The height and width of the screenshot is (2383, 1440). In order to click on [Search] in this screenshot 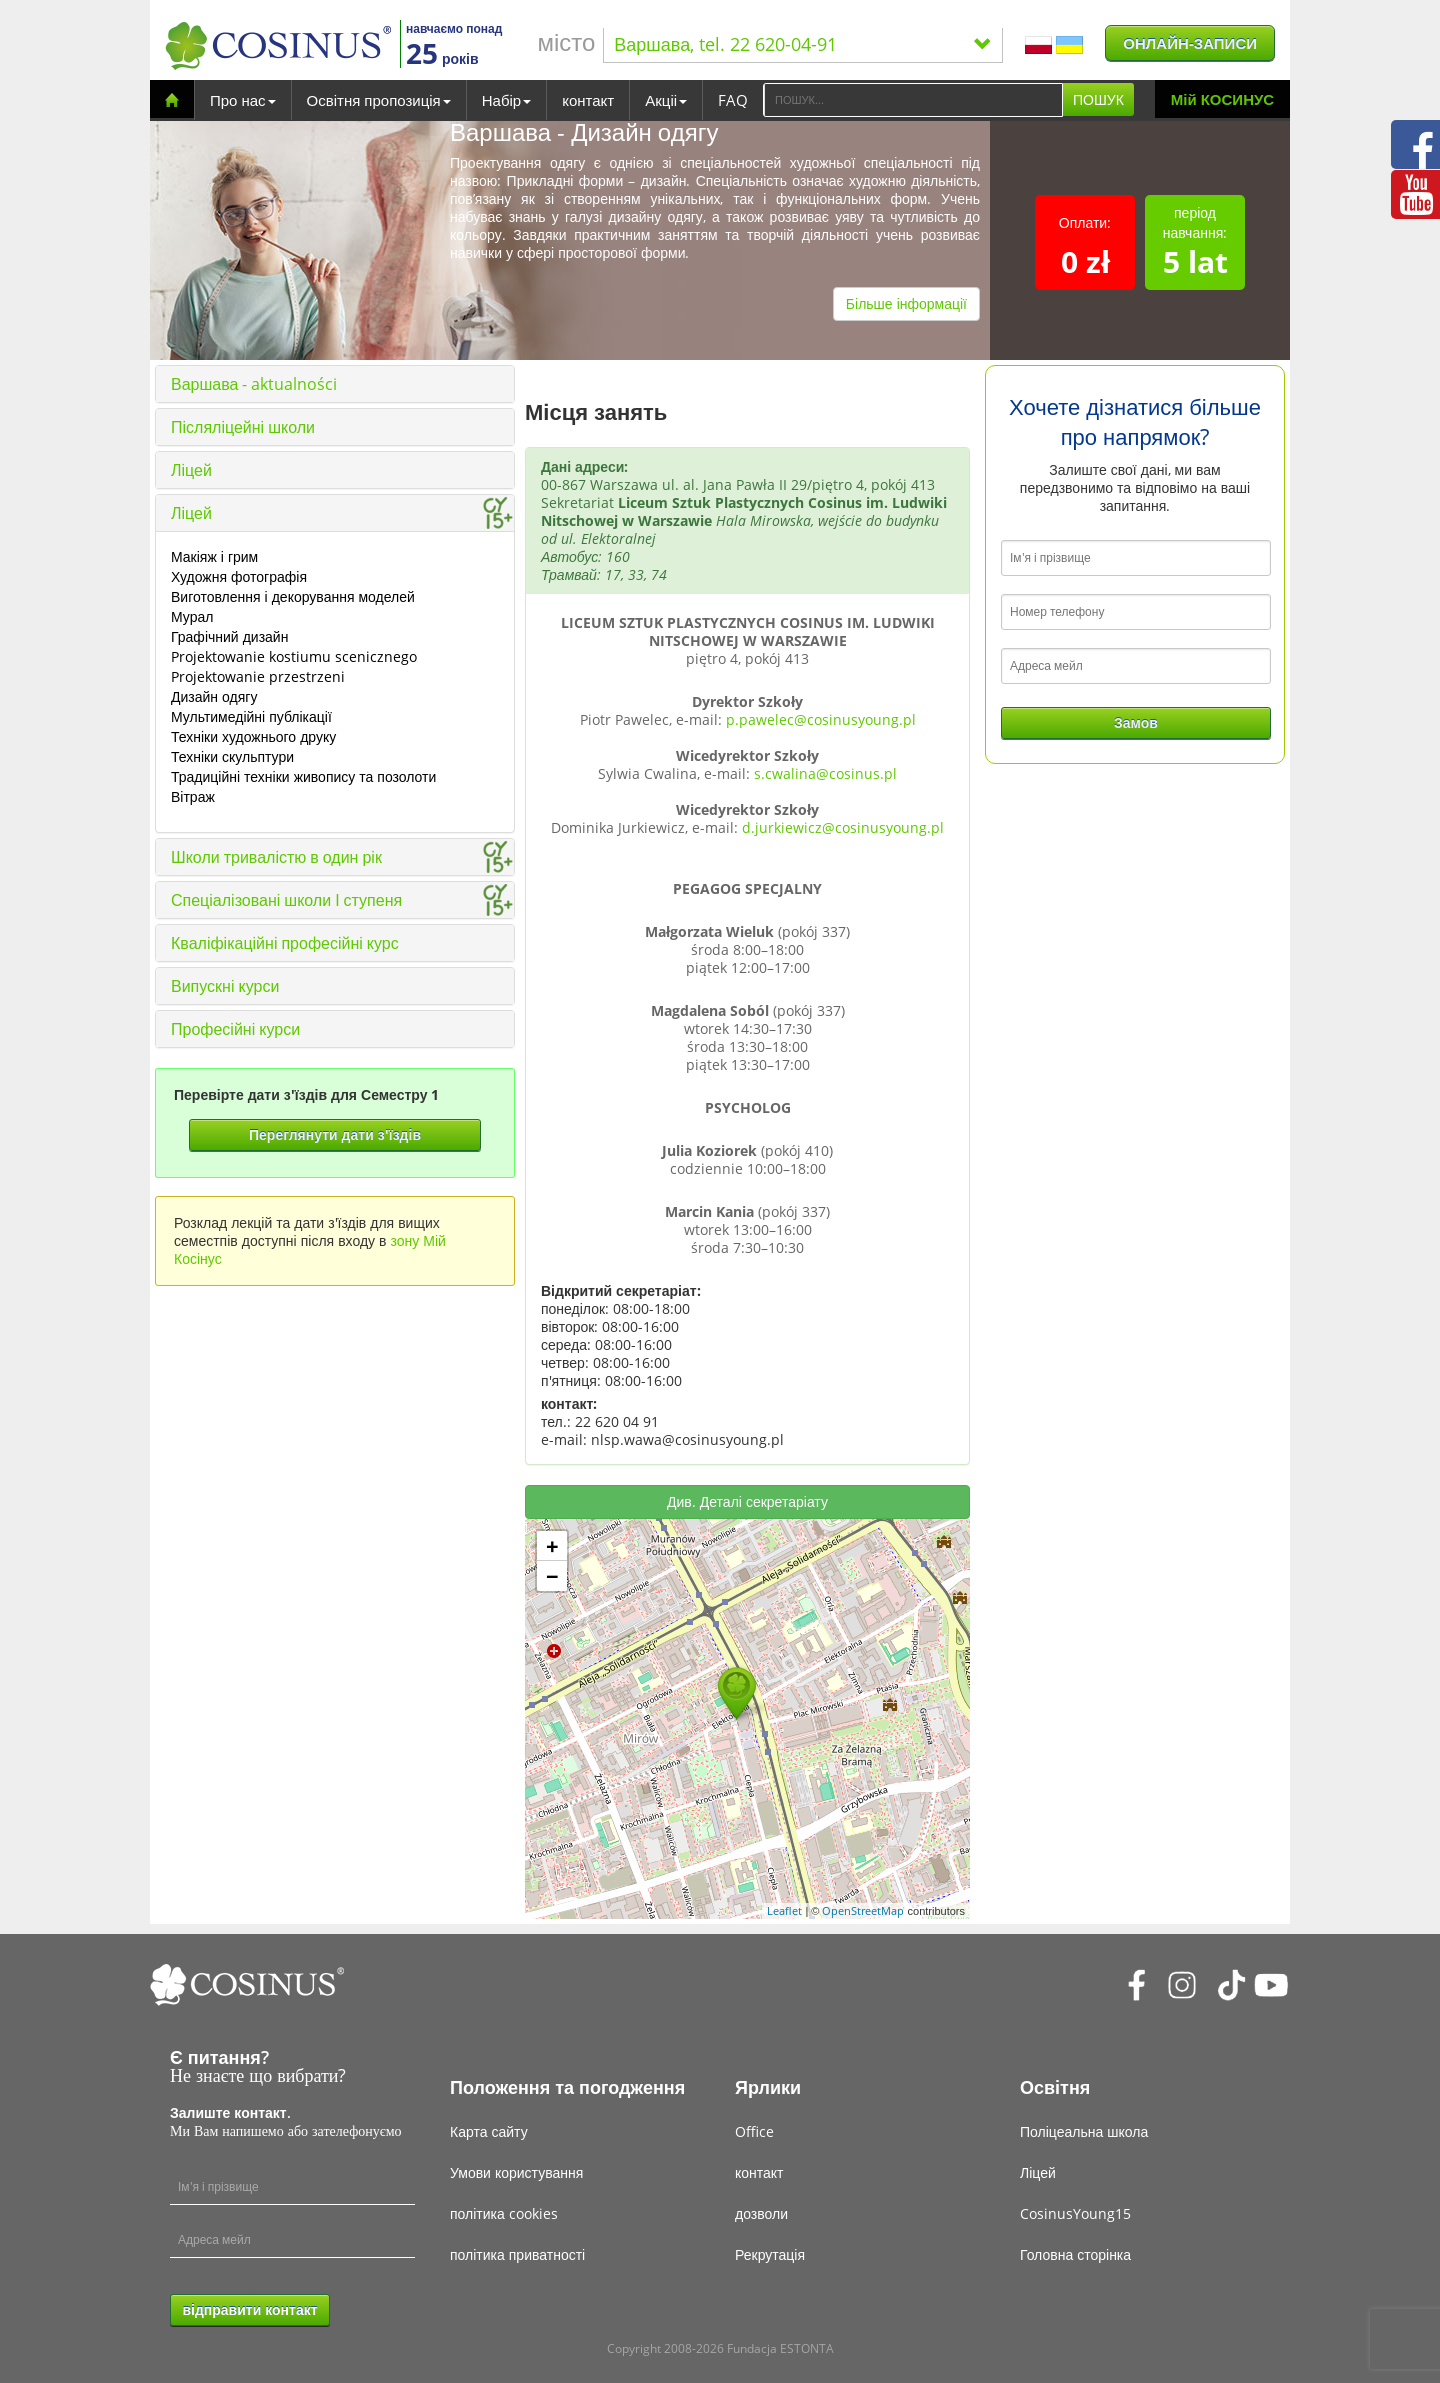, I will do `click(913, 100)`.